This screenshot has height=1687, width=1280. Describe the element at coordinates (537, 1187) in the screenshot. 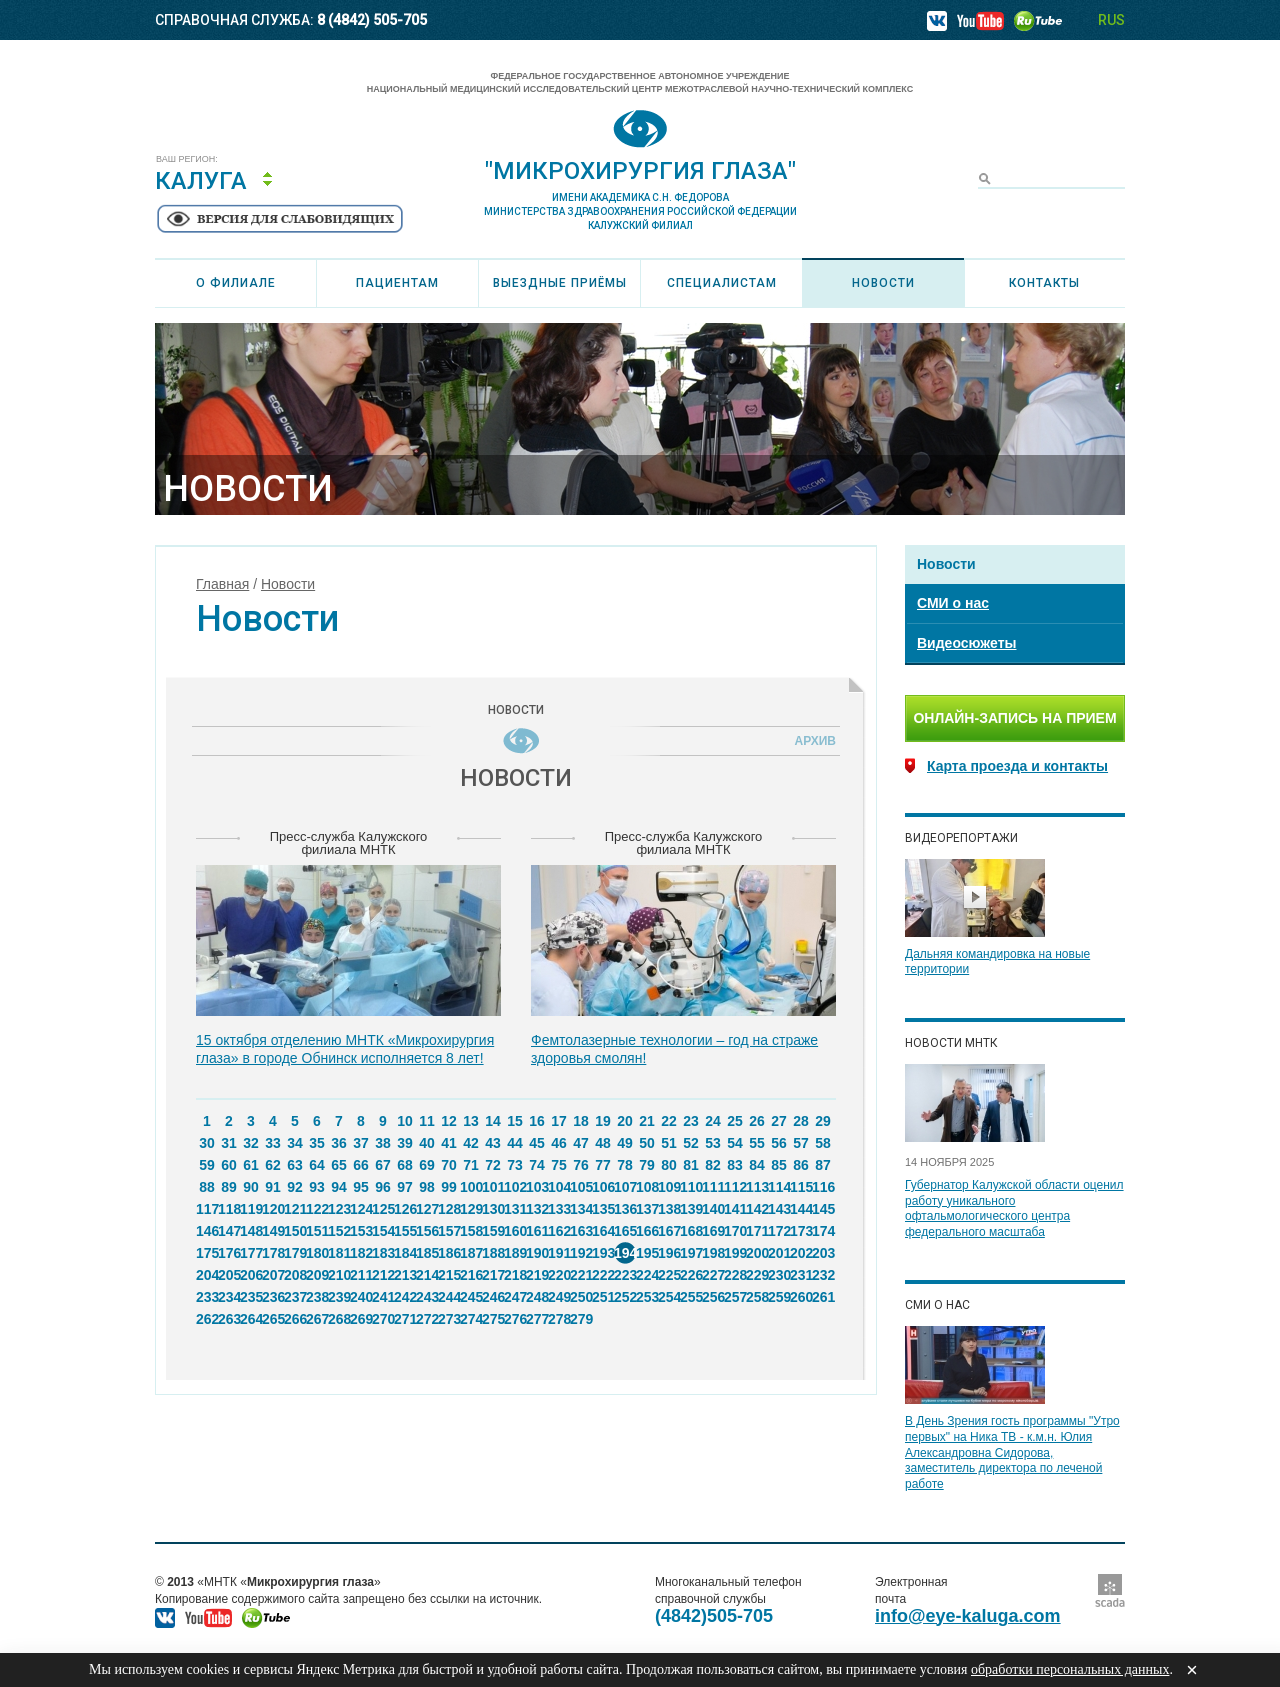

I see `103` at that location.